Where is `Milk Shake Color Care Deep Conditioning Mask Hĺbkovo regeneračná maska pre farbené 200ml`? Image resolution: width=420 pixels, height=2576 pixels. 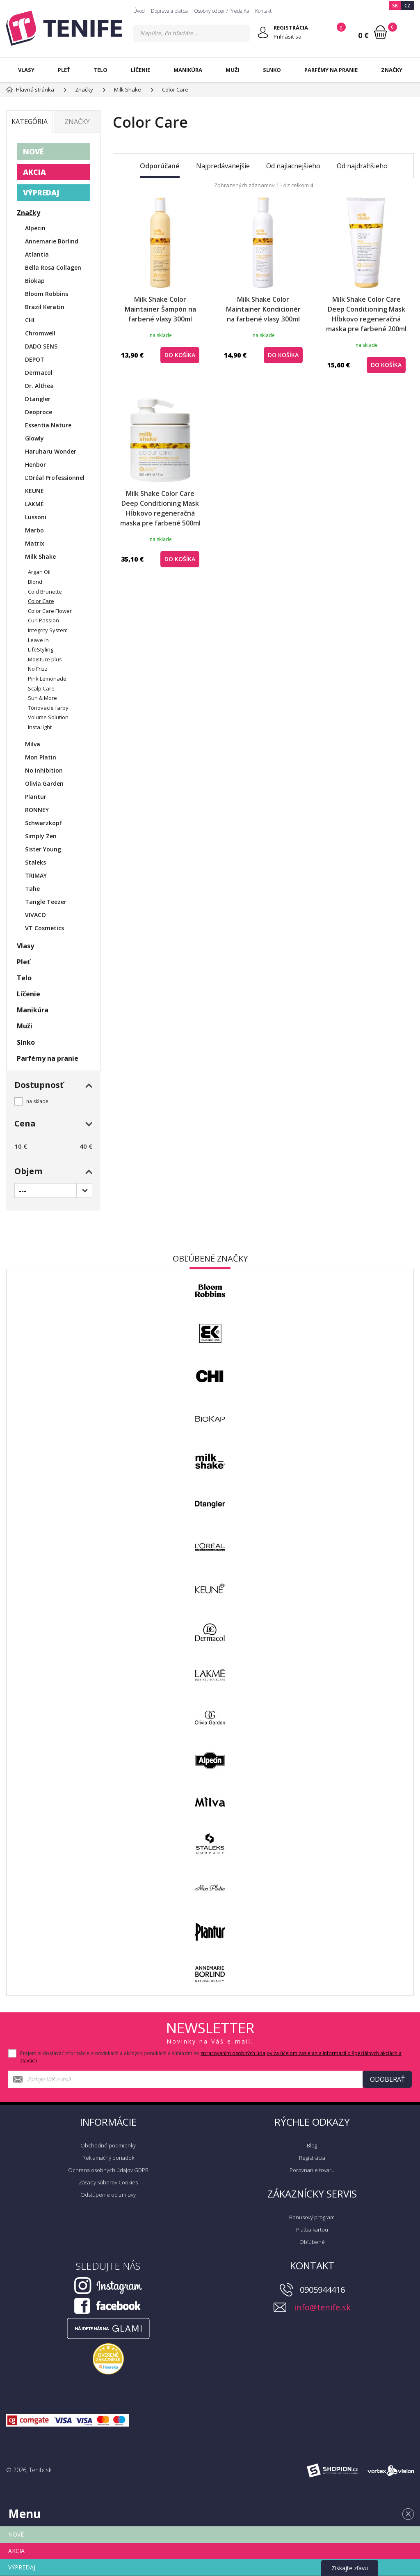 Milk Shake Color Care Deep Conditioning Mask Hĺbkovo regeneračná maska pre farbené 200ml is located at coordinates (366, 314).